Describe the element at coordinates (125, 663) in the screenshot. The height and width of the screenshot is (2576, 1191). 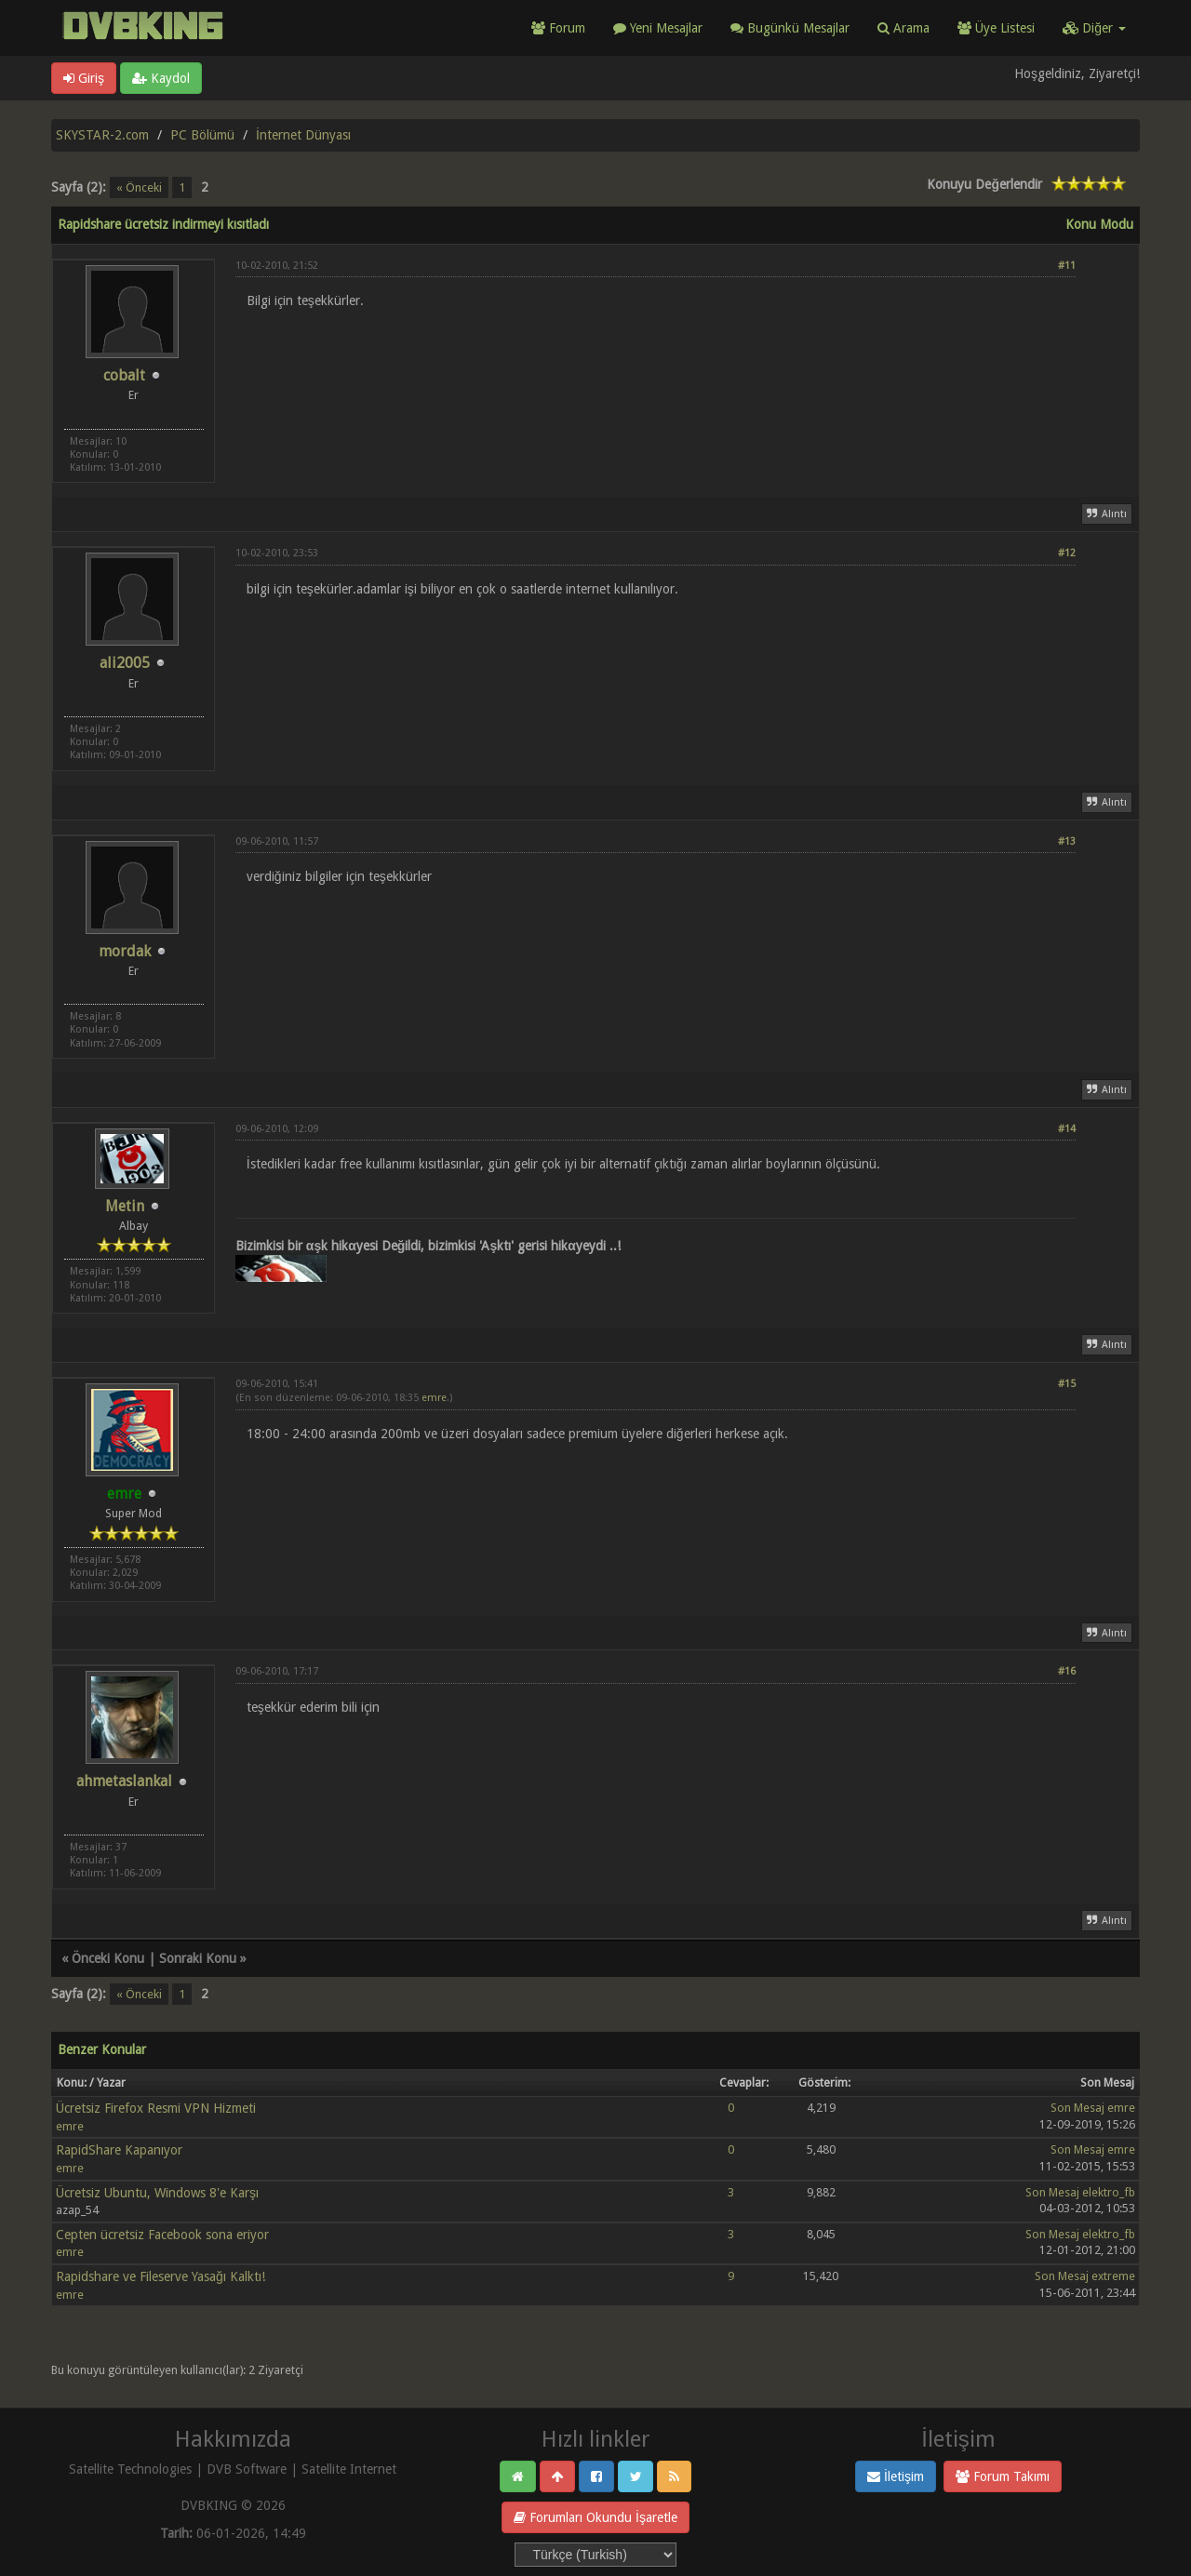
I see `ali2005` at that location.